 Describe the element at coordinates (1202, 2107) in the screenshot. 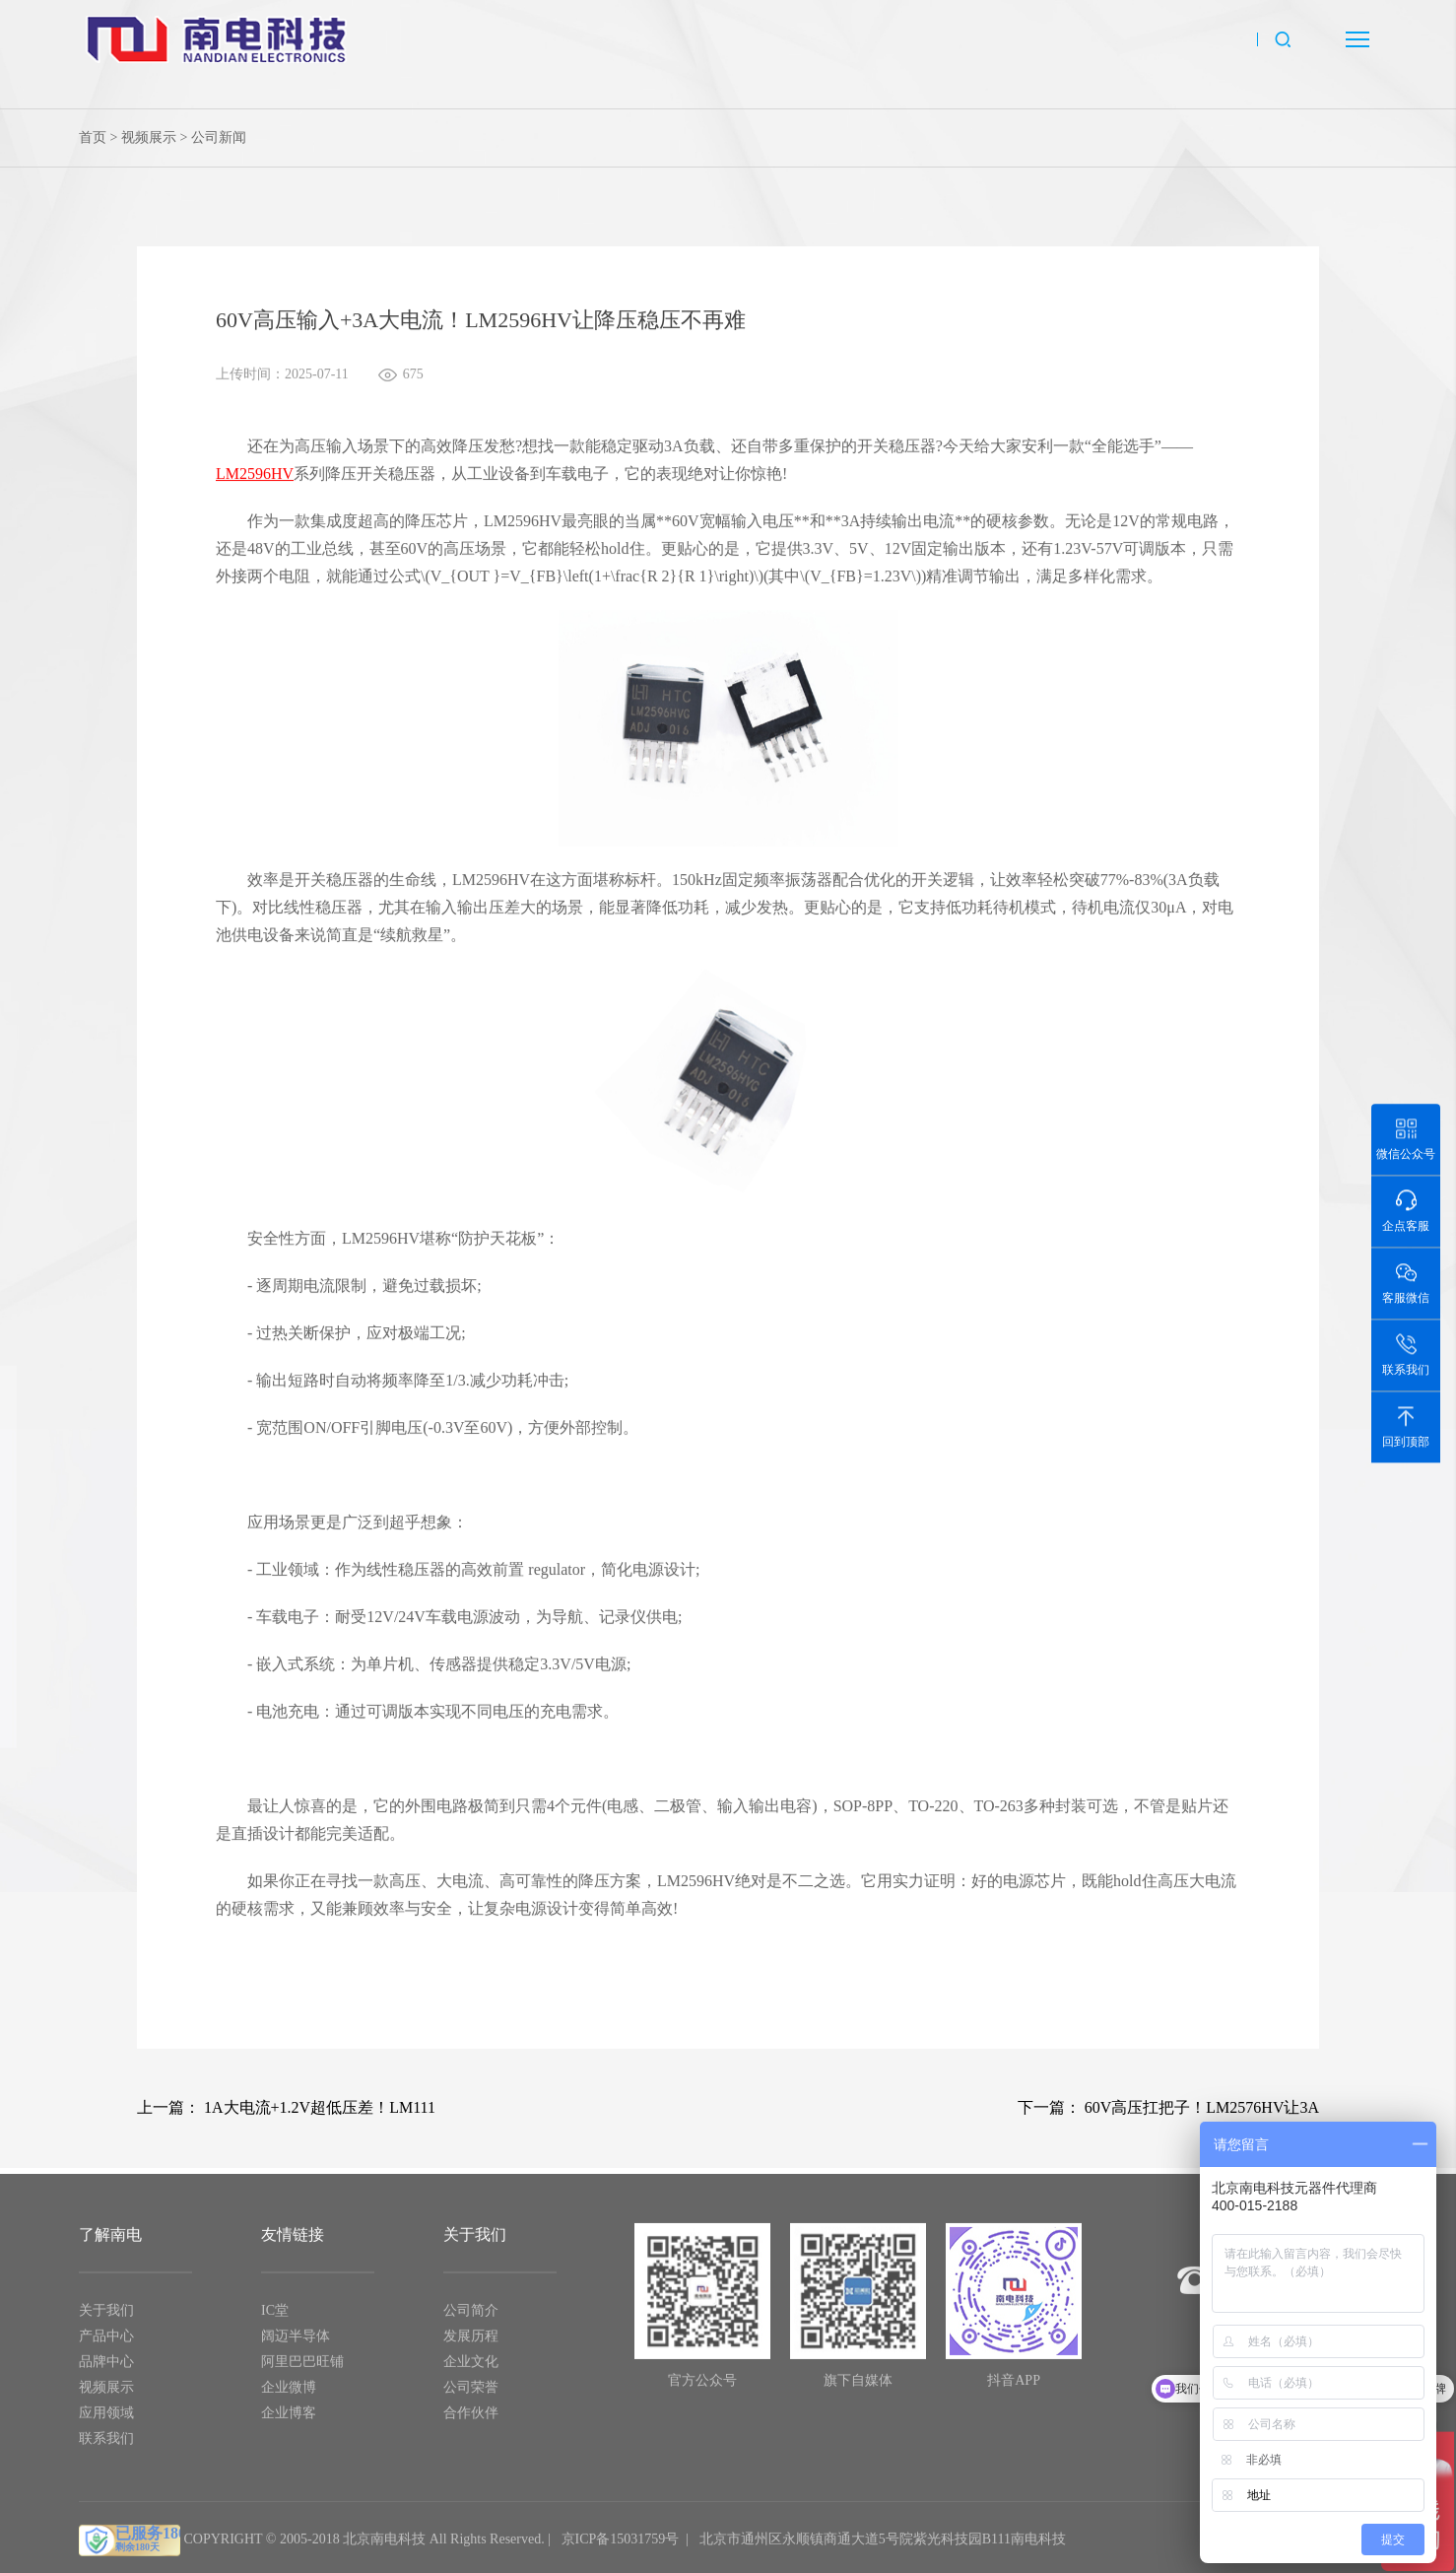

I see `60V高压扛把子！LM2576HV让3A` at that location.